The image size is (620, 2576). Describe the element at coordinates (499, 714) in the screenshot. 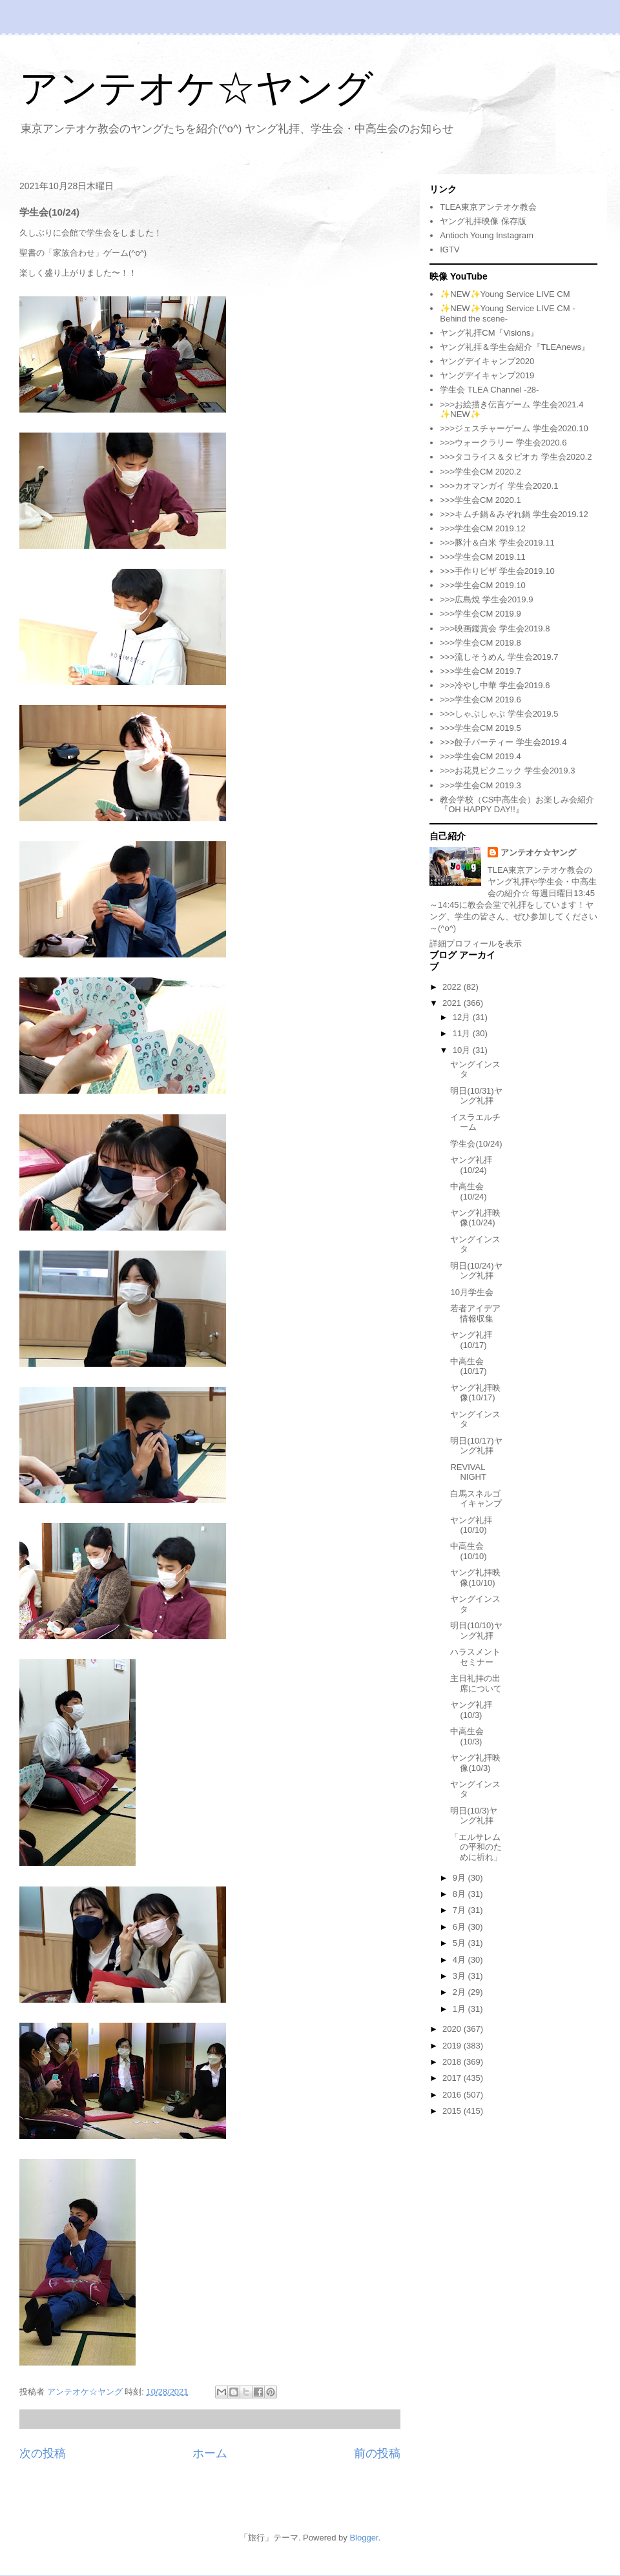

I see `>>>しゃぶしゃぶ 学生会2019.5` at that location.